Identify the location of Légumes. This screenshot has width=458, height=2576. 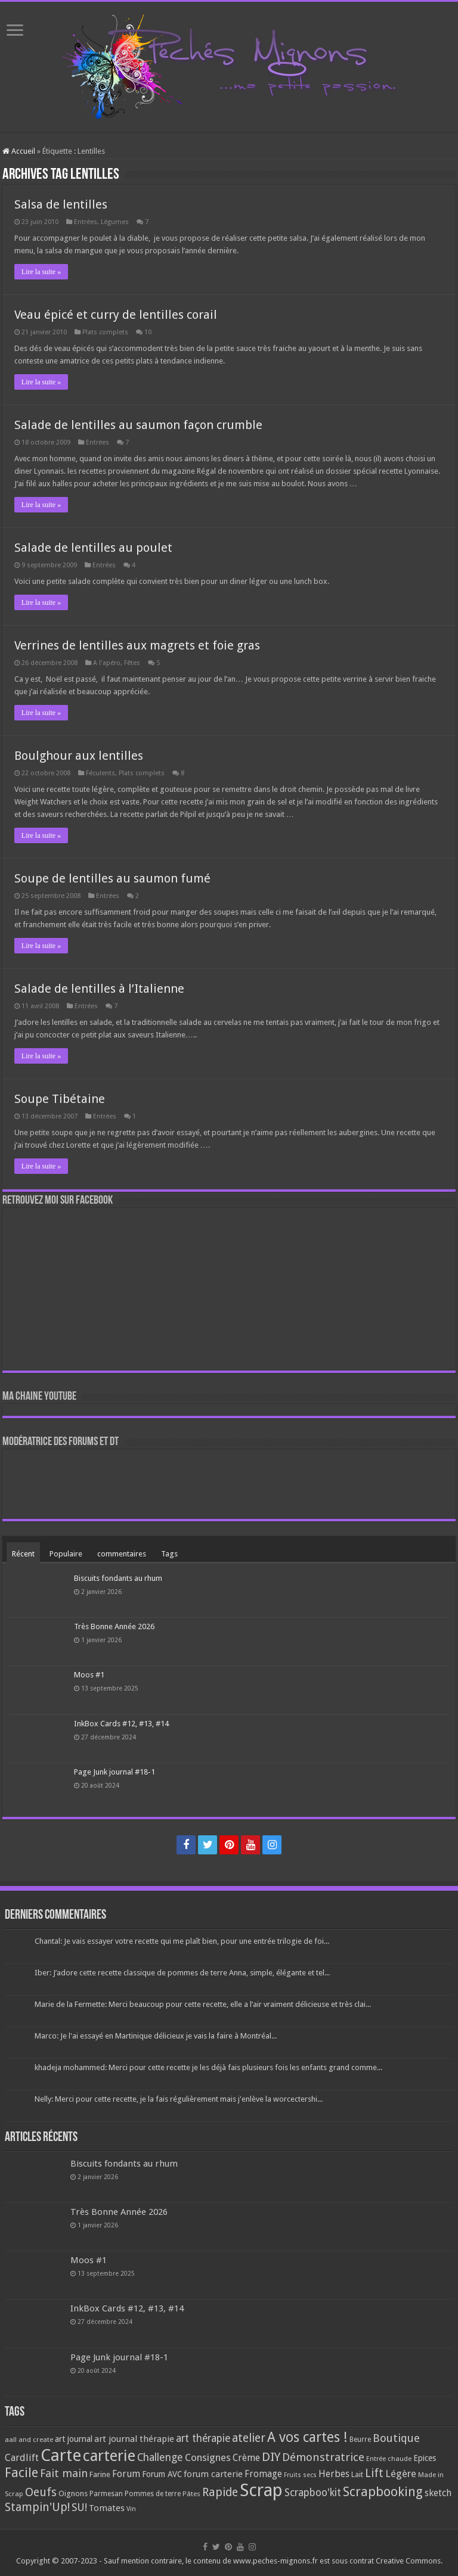
(115, 222).